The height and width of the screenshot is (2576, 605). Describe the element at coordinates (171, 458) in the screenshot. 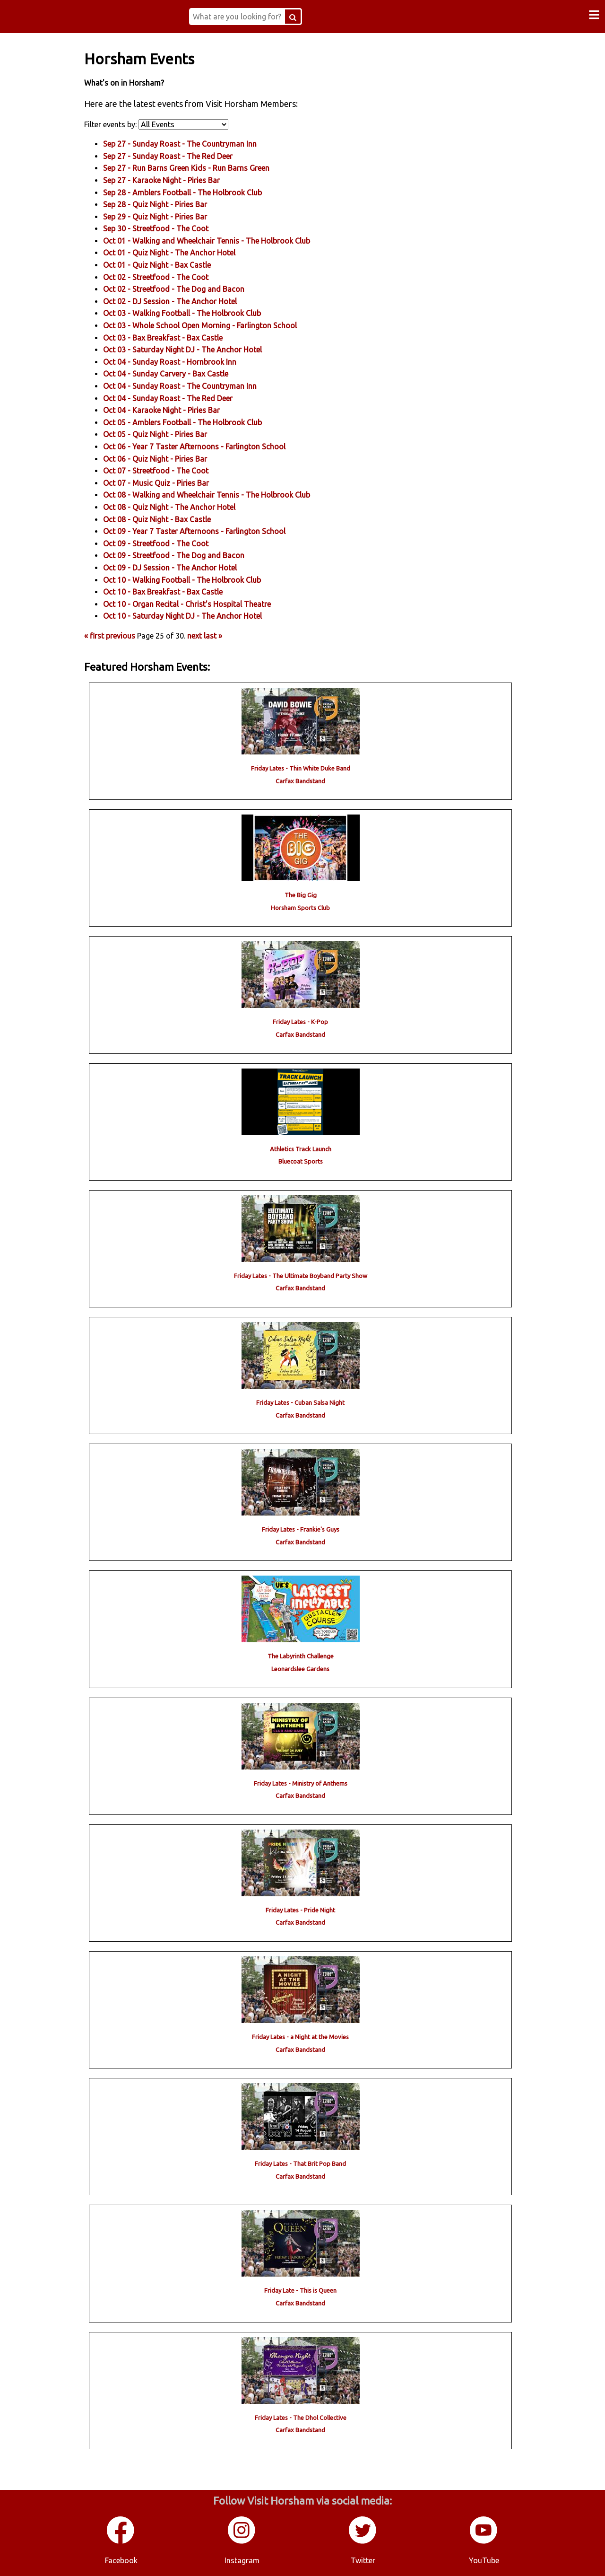

I see `Oct 06 - - Piries Bar` at that location.